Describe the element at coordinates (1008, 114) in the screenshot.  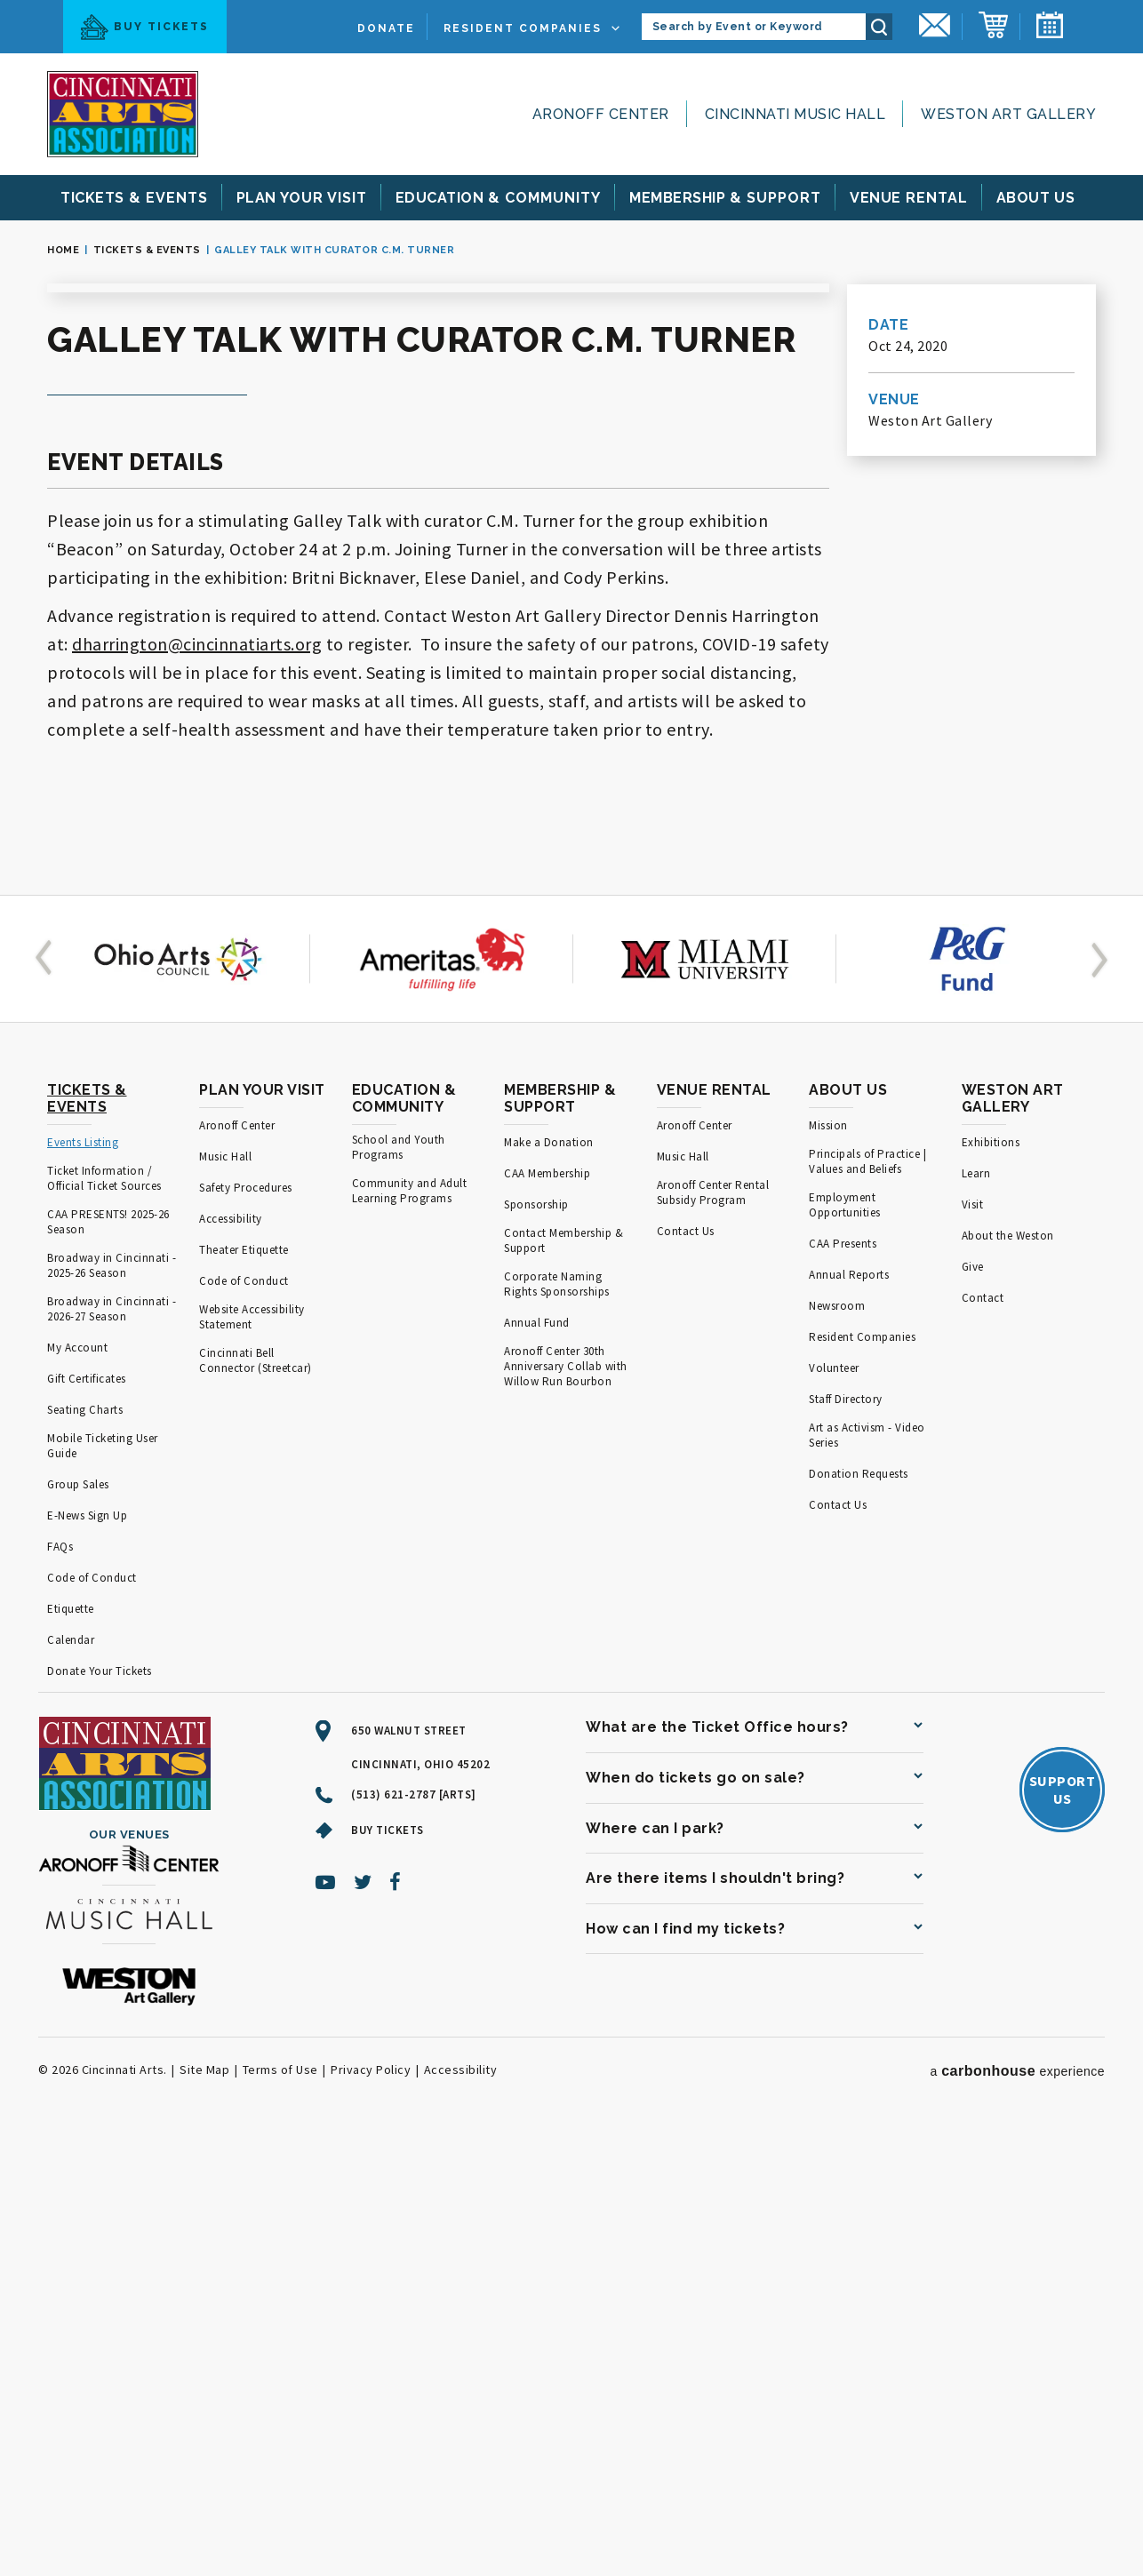
I see `Weston Art Gallery` at that location.